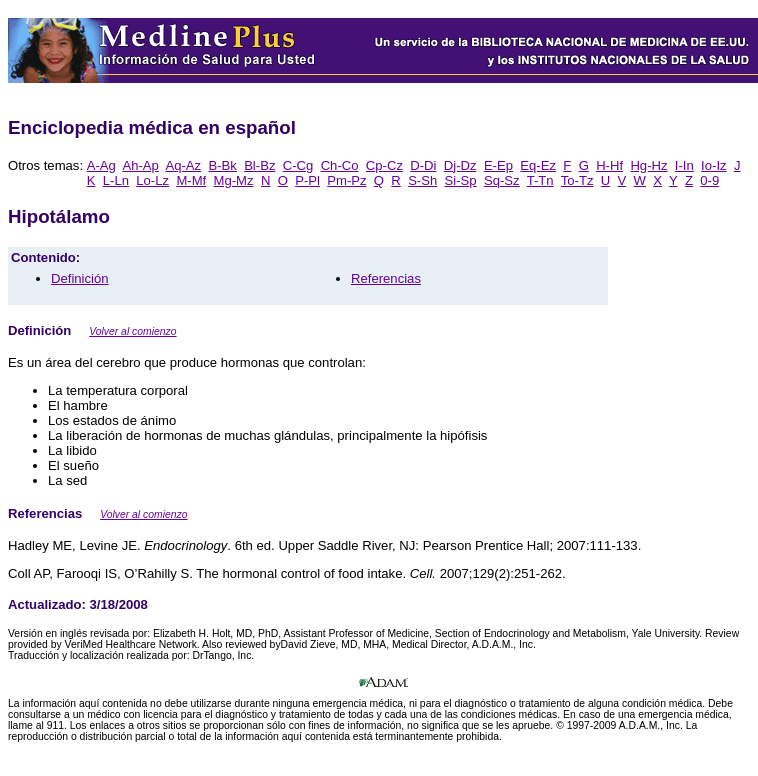  What do you see at coordinates (234, 180) in the screenshot?
I see `Mg-Mz` at bounding box center [234, 180].